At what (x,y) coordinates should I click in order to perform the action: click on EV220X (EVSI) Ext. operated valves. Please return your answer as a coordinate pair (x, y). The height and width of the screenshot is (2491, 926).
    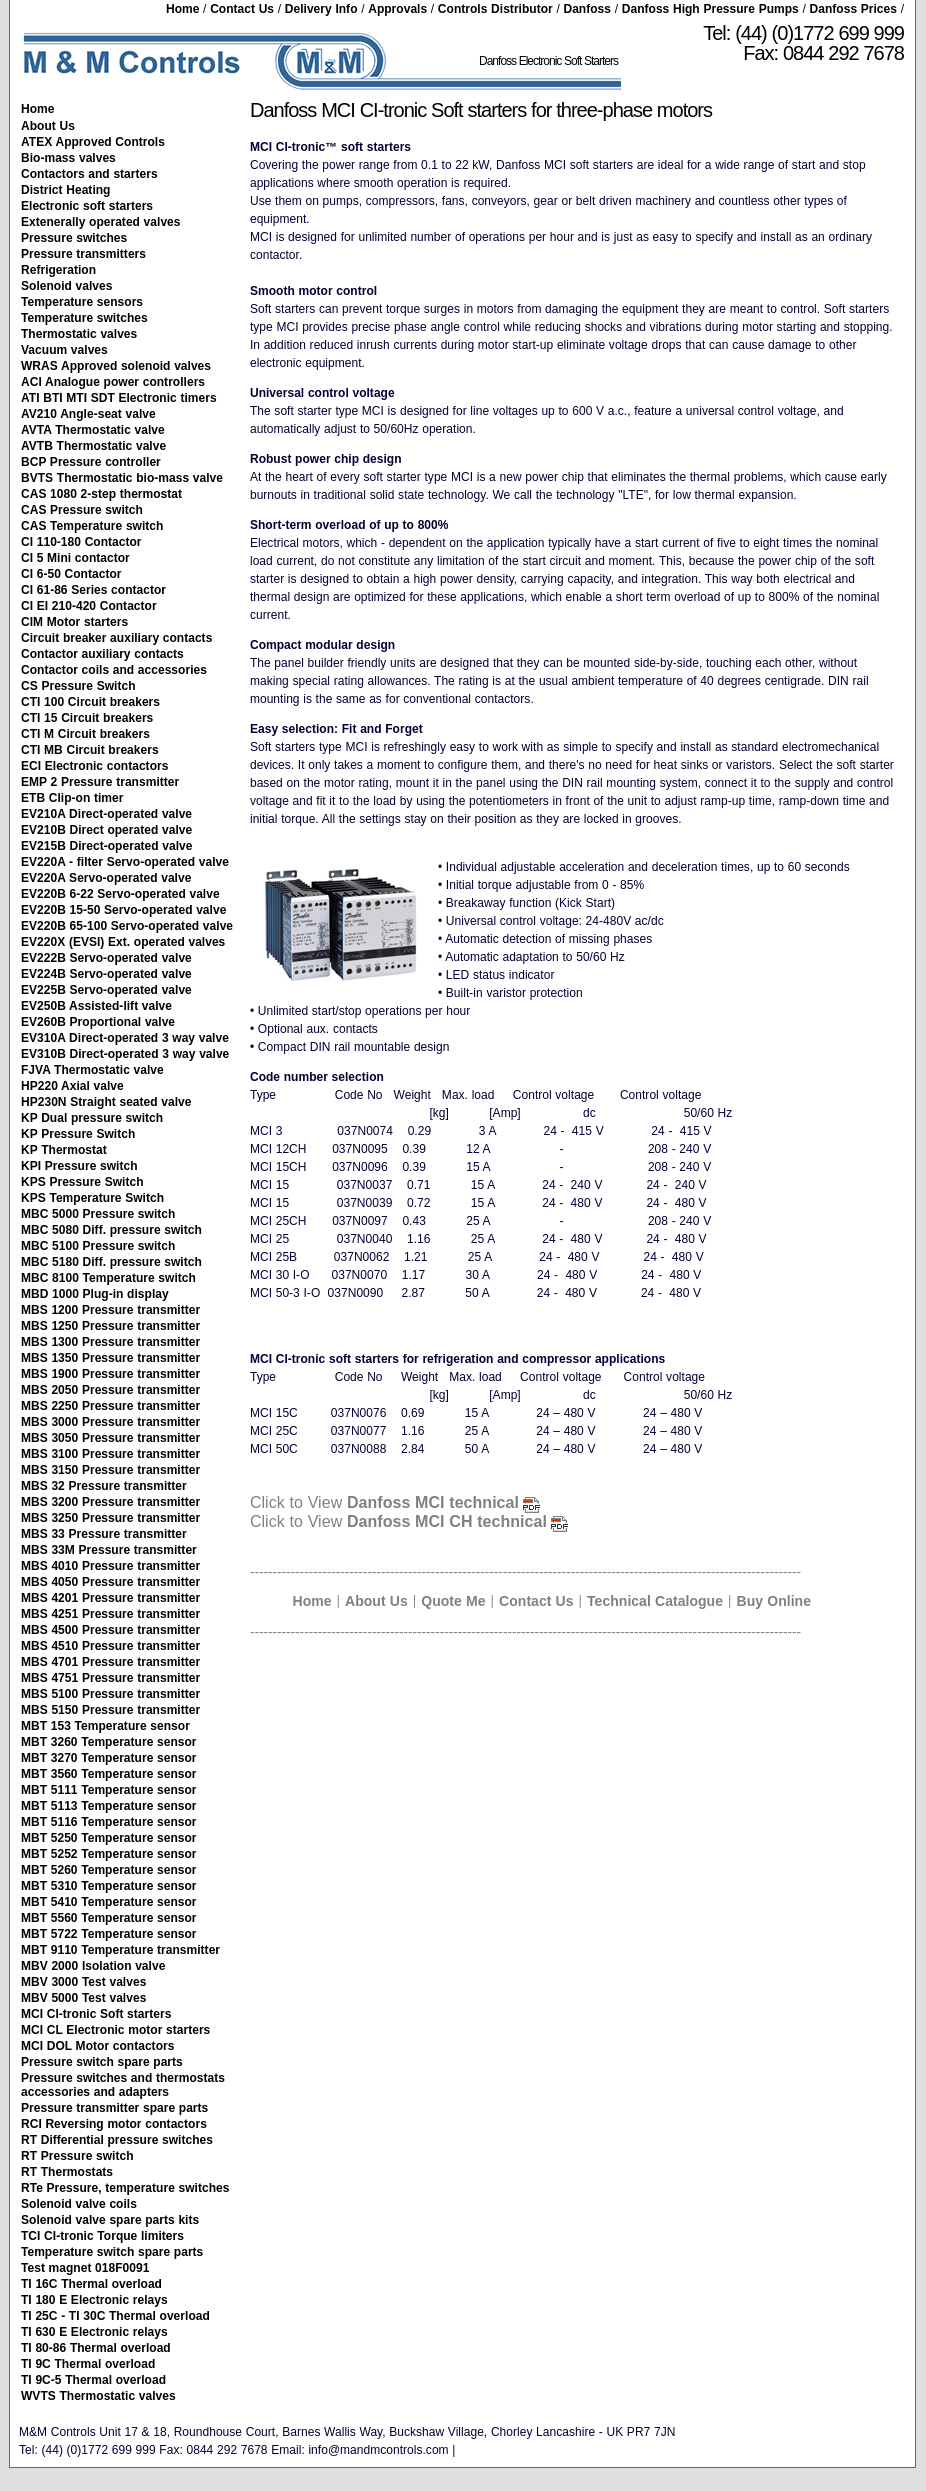
    Looking at the image, I should click on (123, 942).